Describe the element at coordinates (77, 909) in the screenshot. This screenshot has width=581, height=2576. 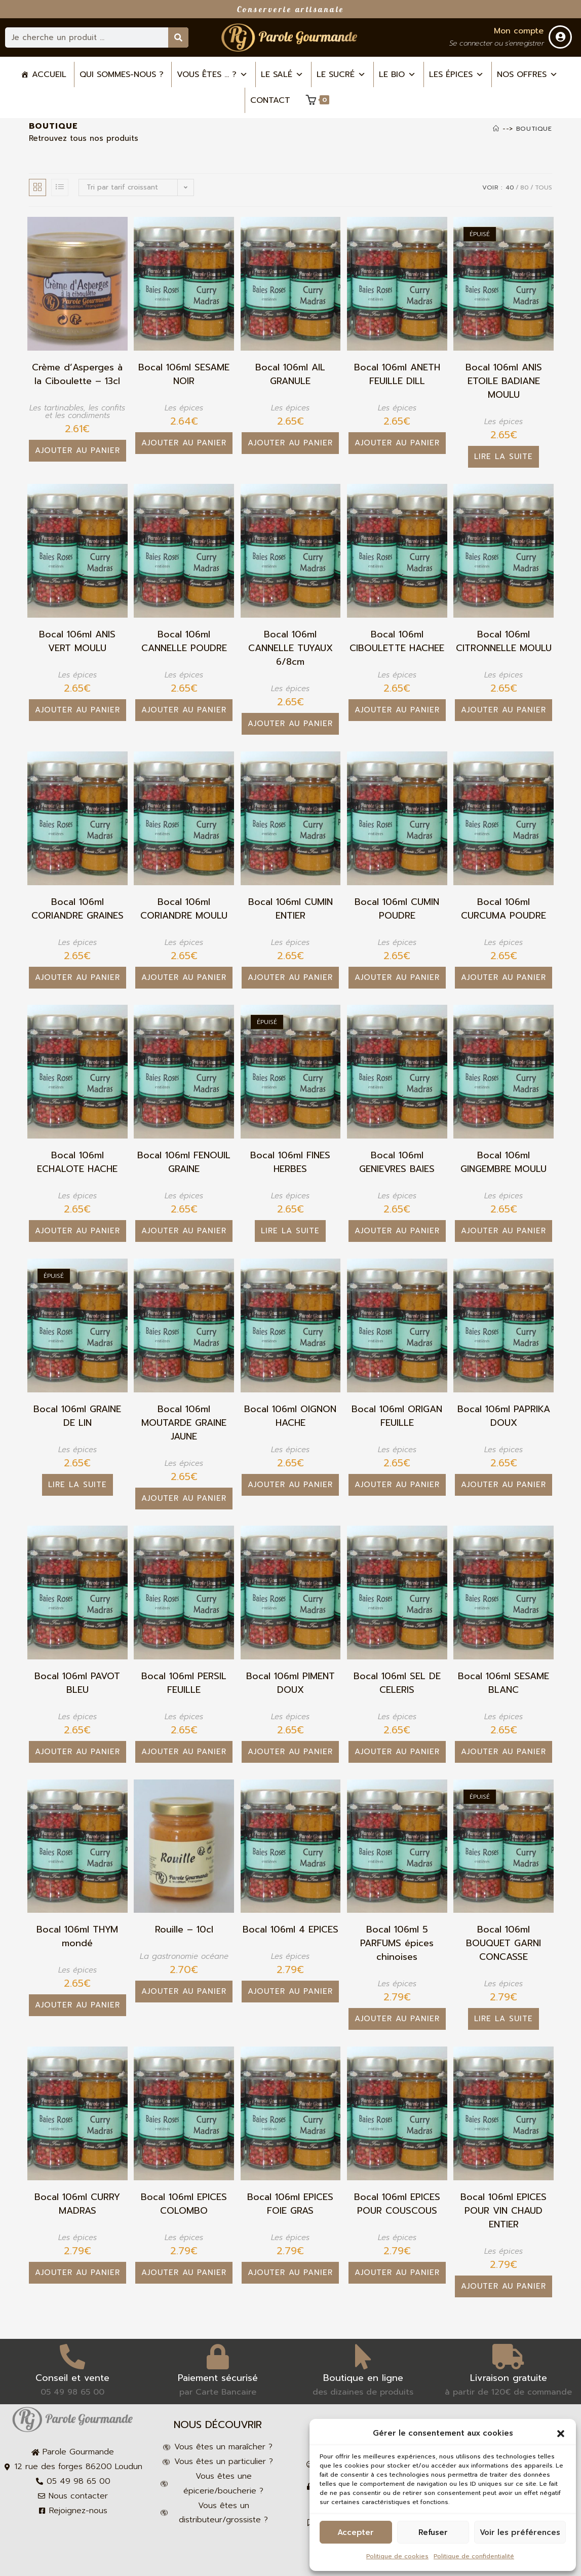
I see `Bocal 106ml CORIANDRE GRAINES` at that location.